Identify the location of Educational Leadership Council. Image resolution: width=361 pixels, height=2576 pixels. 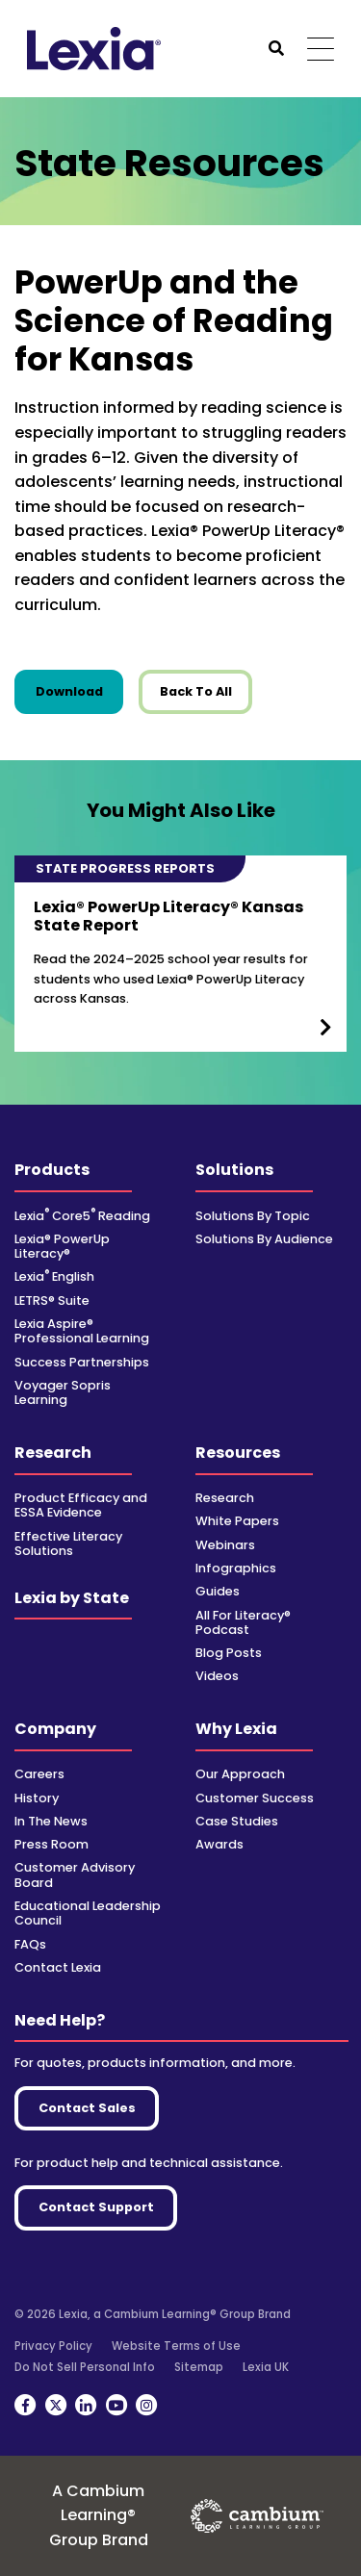
(87, 1913).